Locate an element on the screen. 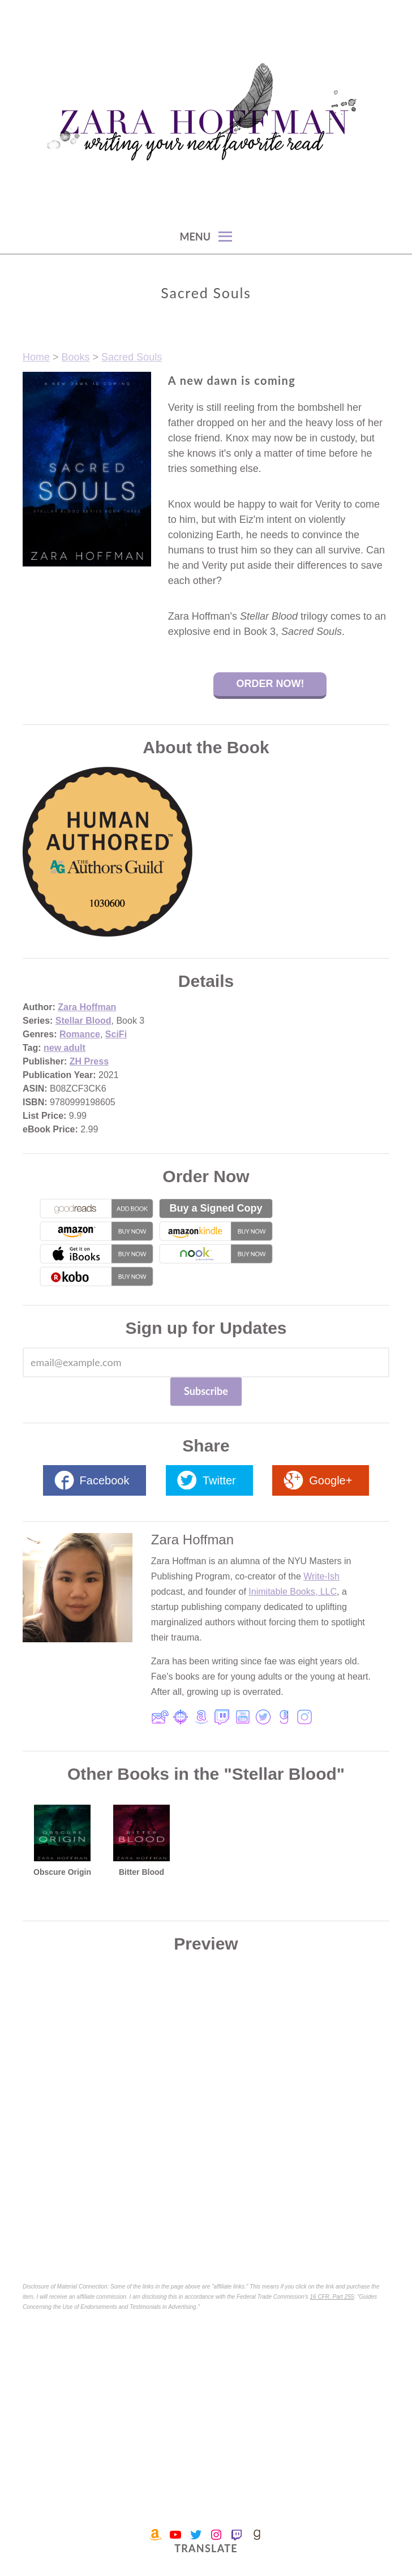 The height and width of the screenshot is (2576, 412). Obscure Origin is located at coordinates (62, 1872).